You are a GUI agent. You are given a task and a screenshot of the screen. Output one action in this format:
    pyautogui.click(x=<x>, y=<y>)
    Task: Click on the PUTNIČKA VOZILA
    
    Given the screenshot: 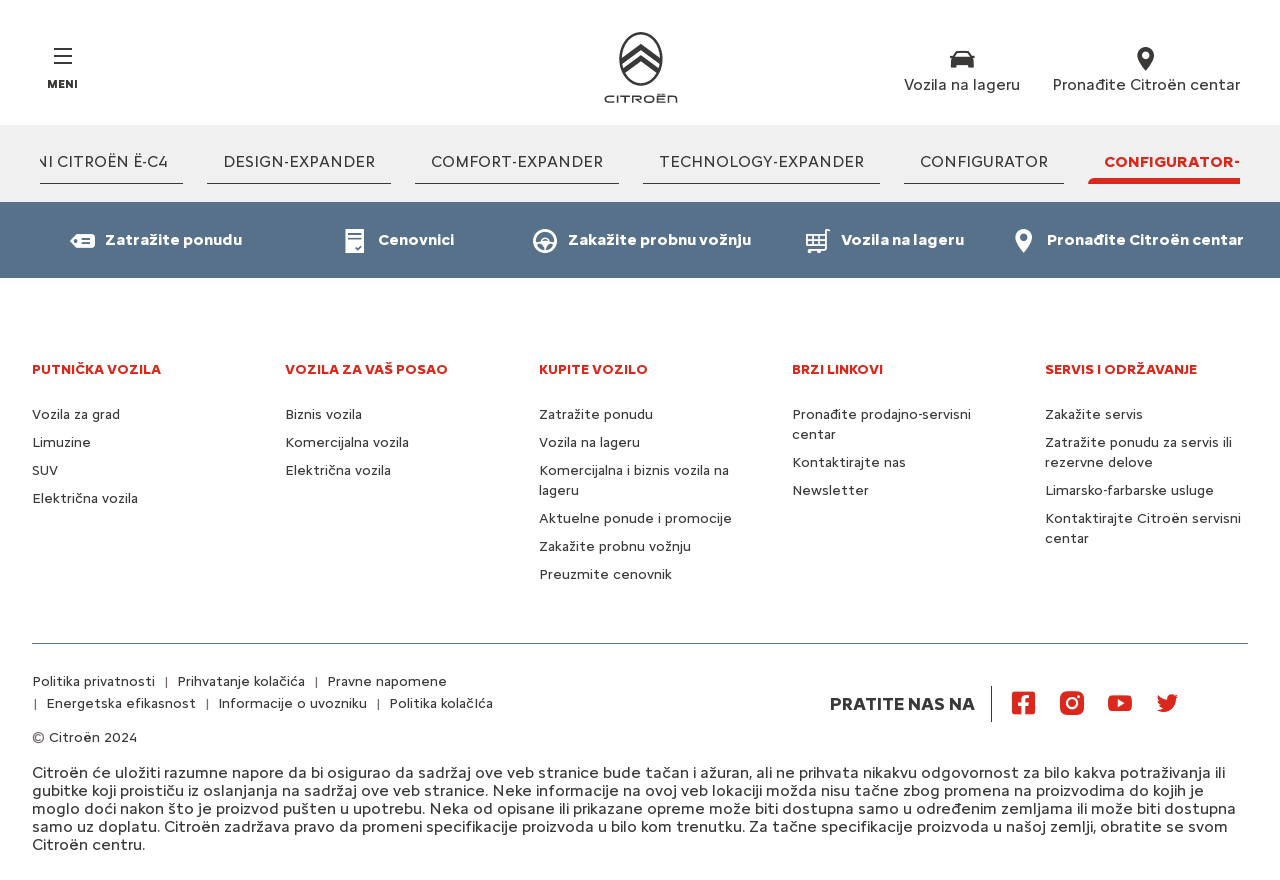 What is the action you would take?
    pyautogui.click(x=96, y=369)
    